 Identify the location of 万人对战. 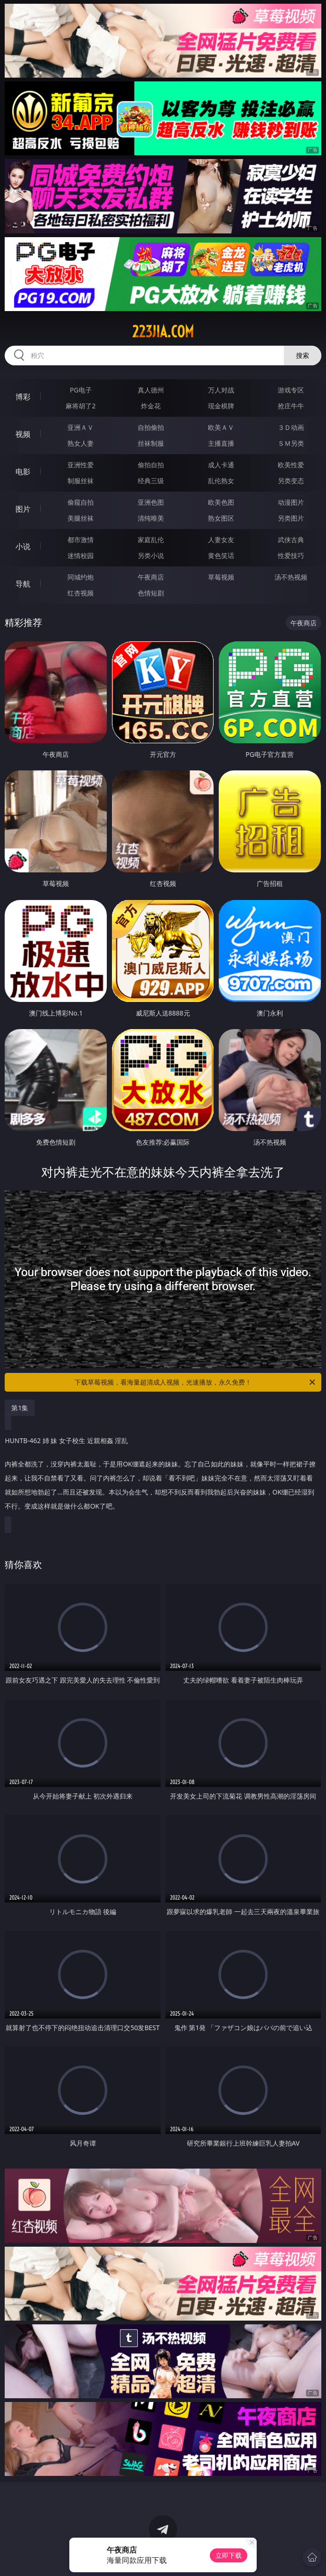
(221, 389).